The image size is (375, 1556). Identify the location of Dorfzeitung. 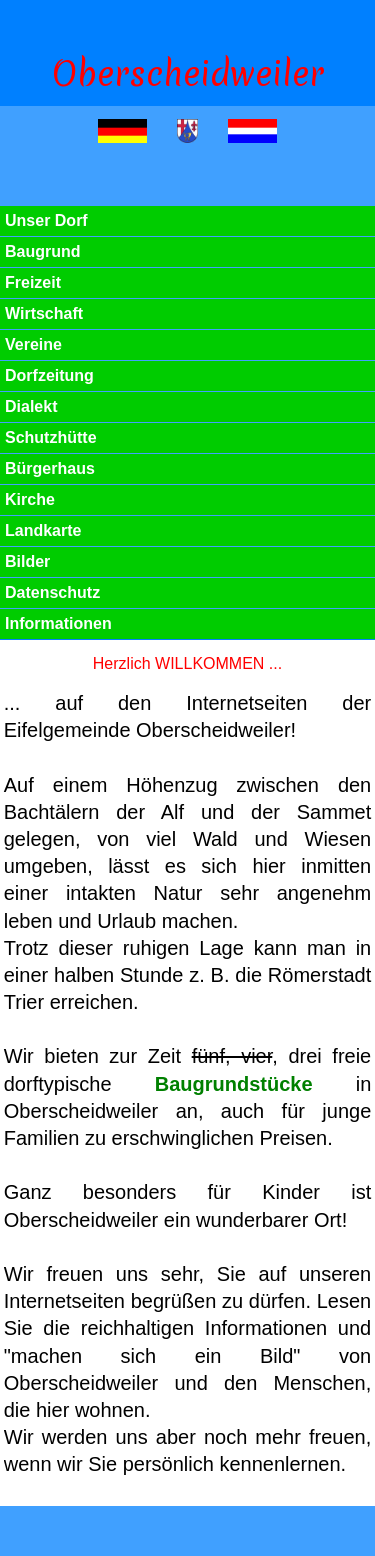
(49, 375).